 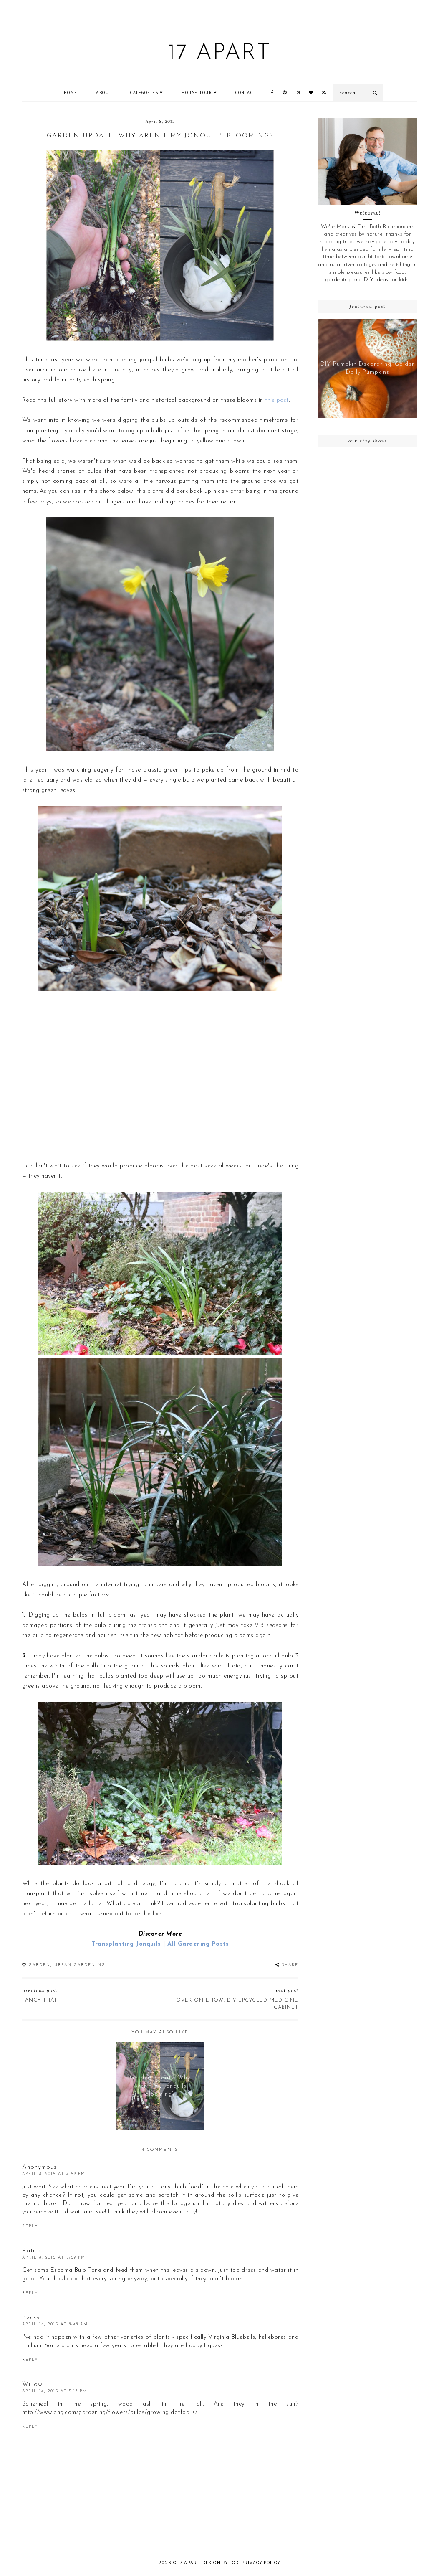 What do you see at coordinates (31, 2318) in the screenshot?
I see `Becky` at bounding box center [31, 2318].